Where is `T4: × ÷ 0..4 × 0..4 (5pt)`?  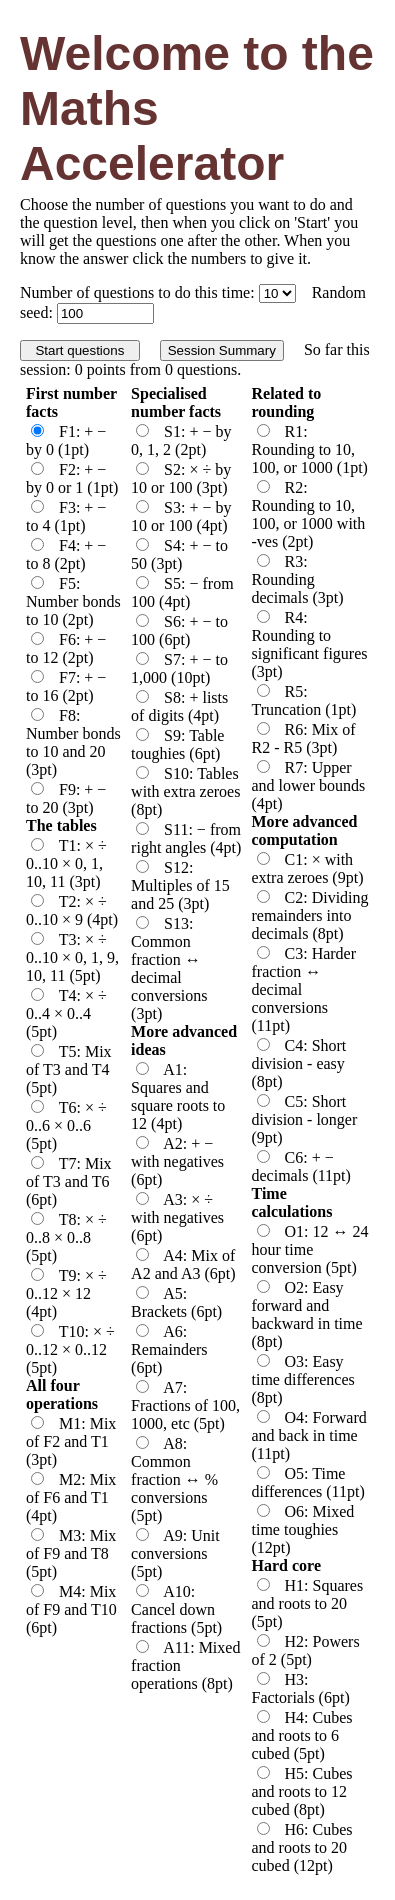 T4: × ÷ 0..4 × 0..4 (5pt) is located at coordinates (66, 1013).